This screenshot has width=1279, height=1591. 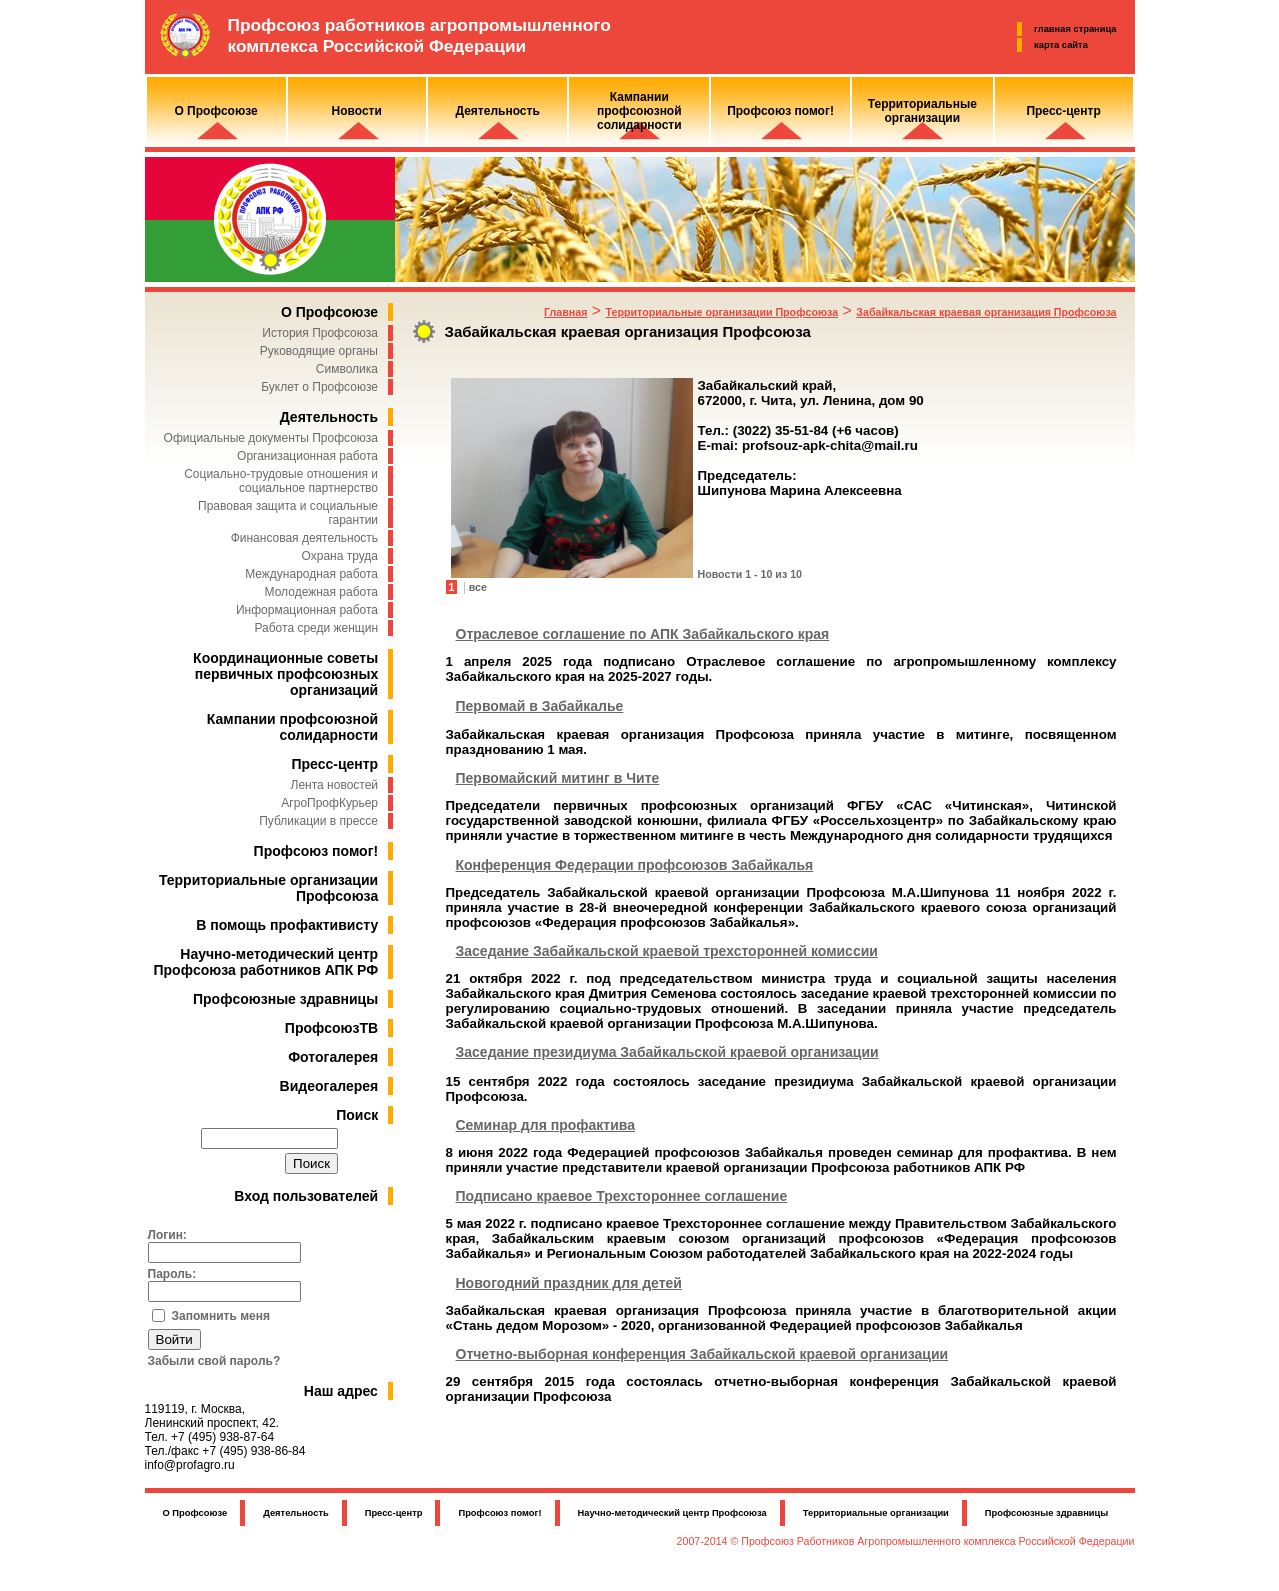 I want to click on Официальные документы Профсоюза, so click(x=271, y=438).